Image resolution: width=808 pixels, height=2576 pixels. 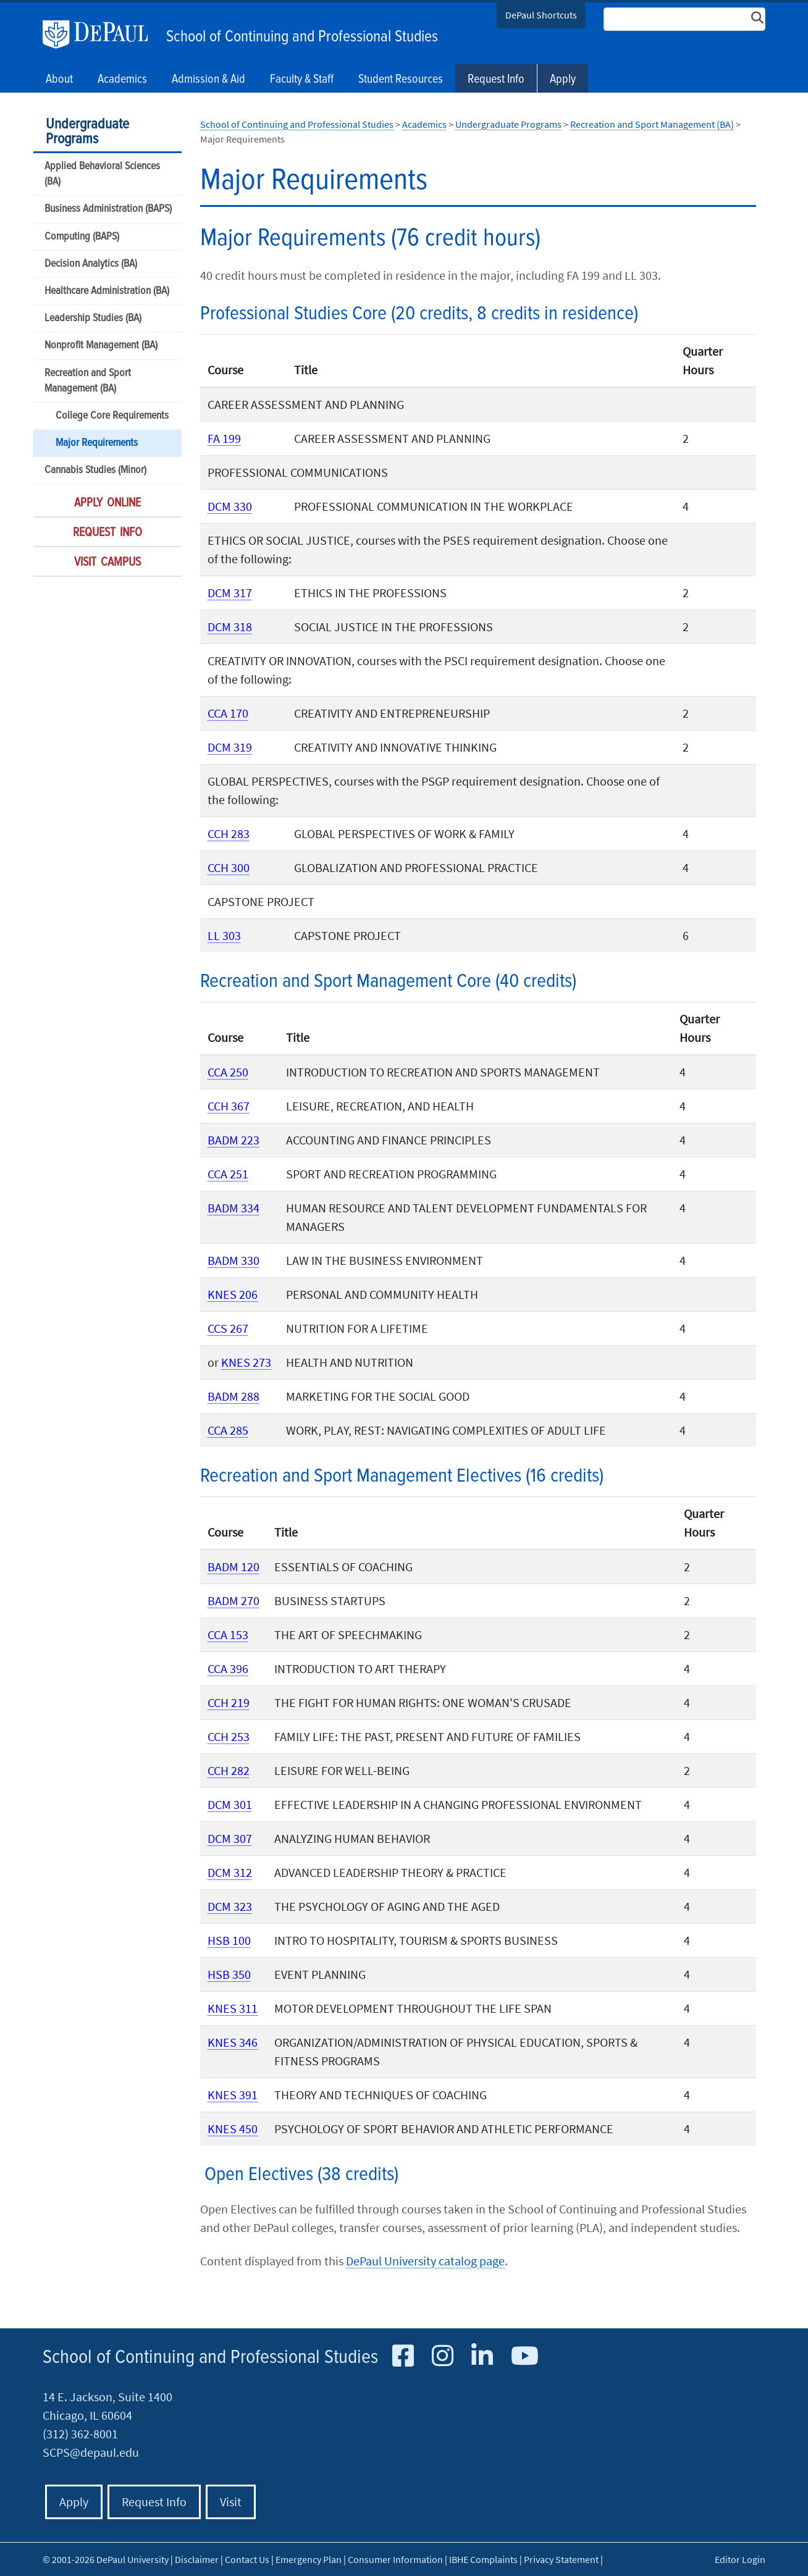 What do you see at coordinates (231, 2501) in the screenshot?
I see `Visit` at bounding box center [231, 2501].